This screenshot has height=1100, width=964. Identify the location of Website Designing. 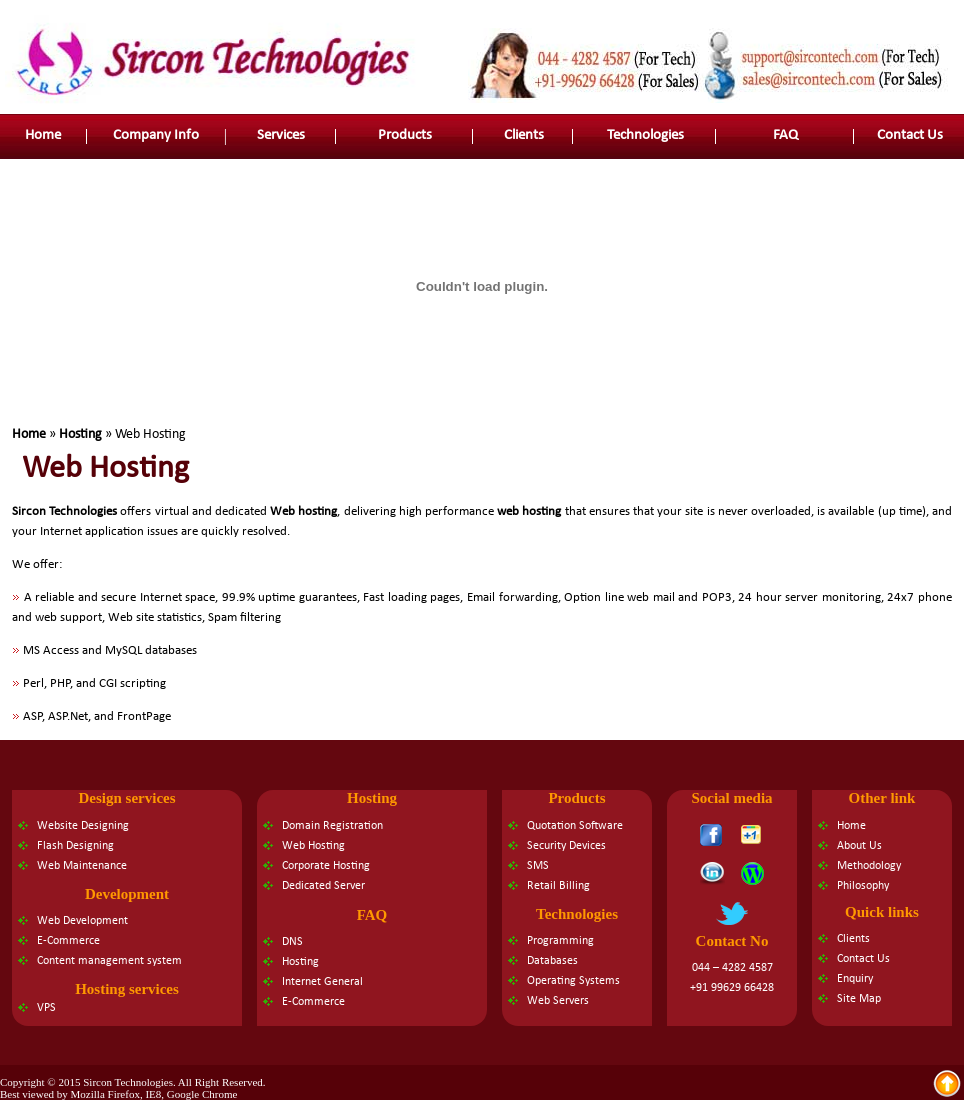
(83, 826).